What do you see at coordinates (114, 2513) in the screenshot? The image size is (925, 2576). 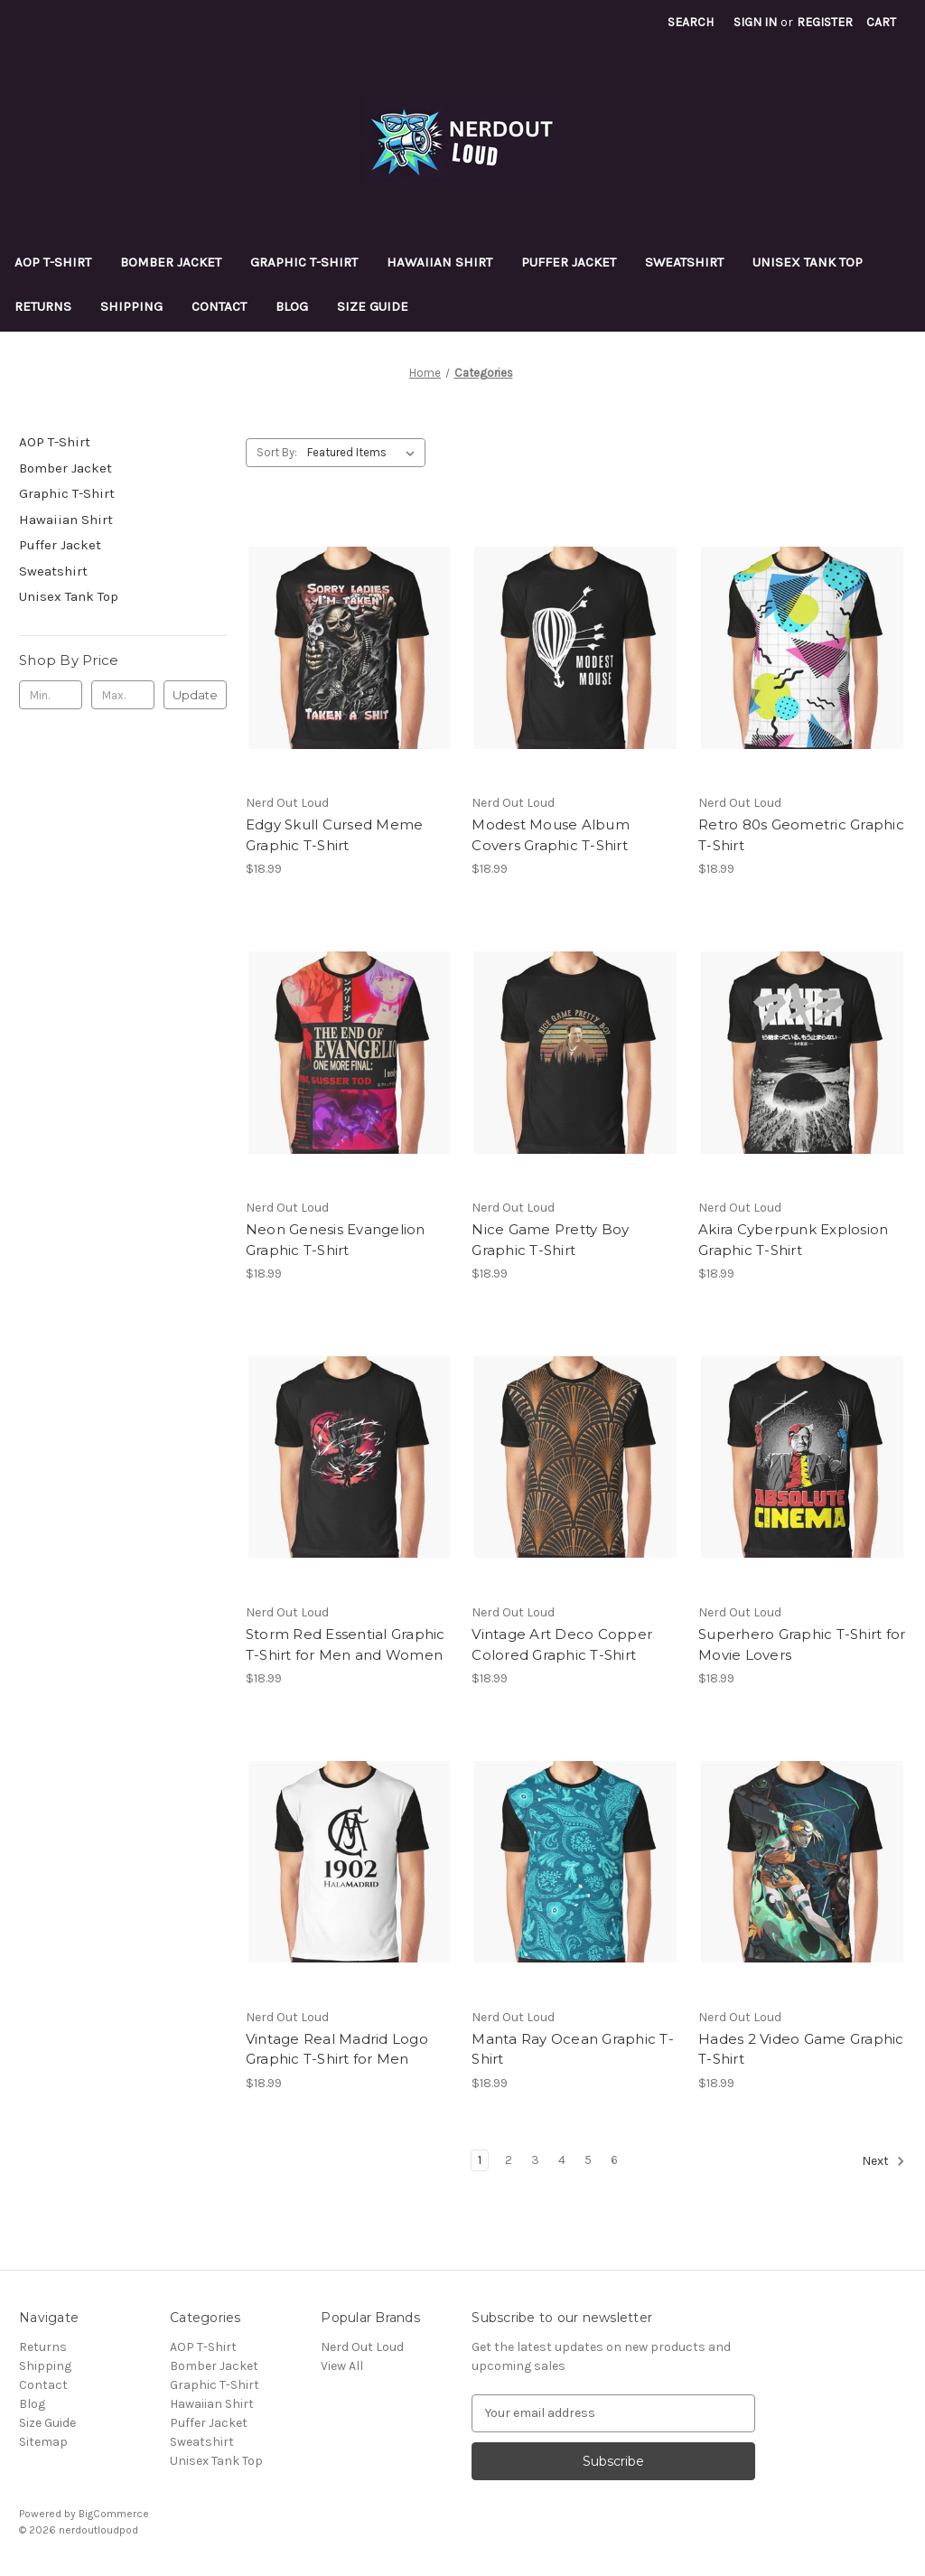 I see `BigCommerce` at bounding box center [114, 2513].